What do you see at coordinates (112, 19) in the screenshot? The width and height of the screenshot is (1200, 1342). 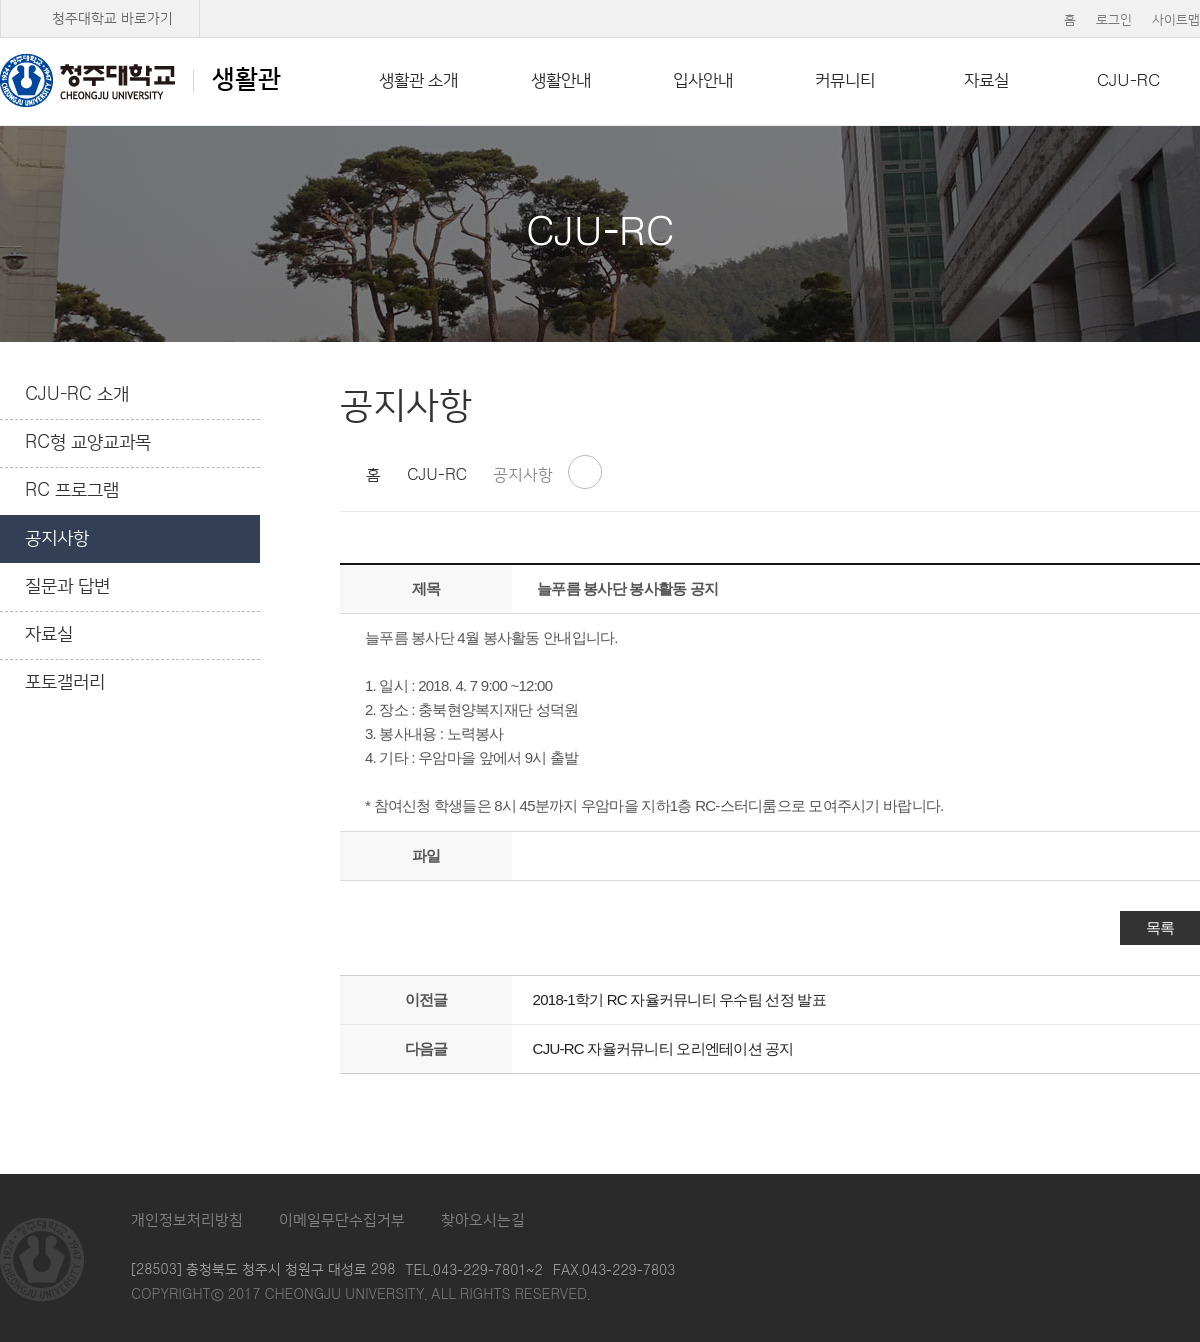 I see `청주대학교 바로가기` at bounding box center [112, 19].